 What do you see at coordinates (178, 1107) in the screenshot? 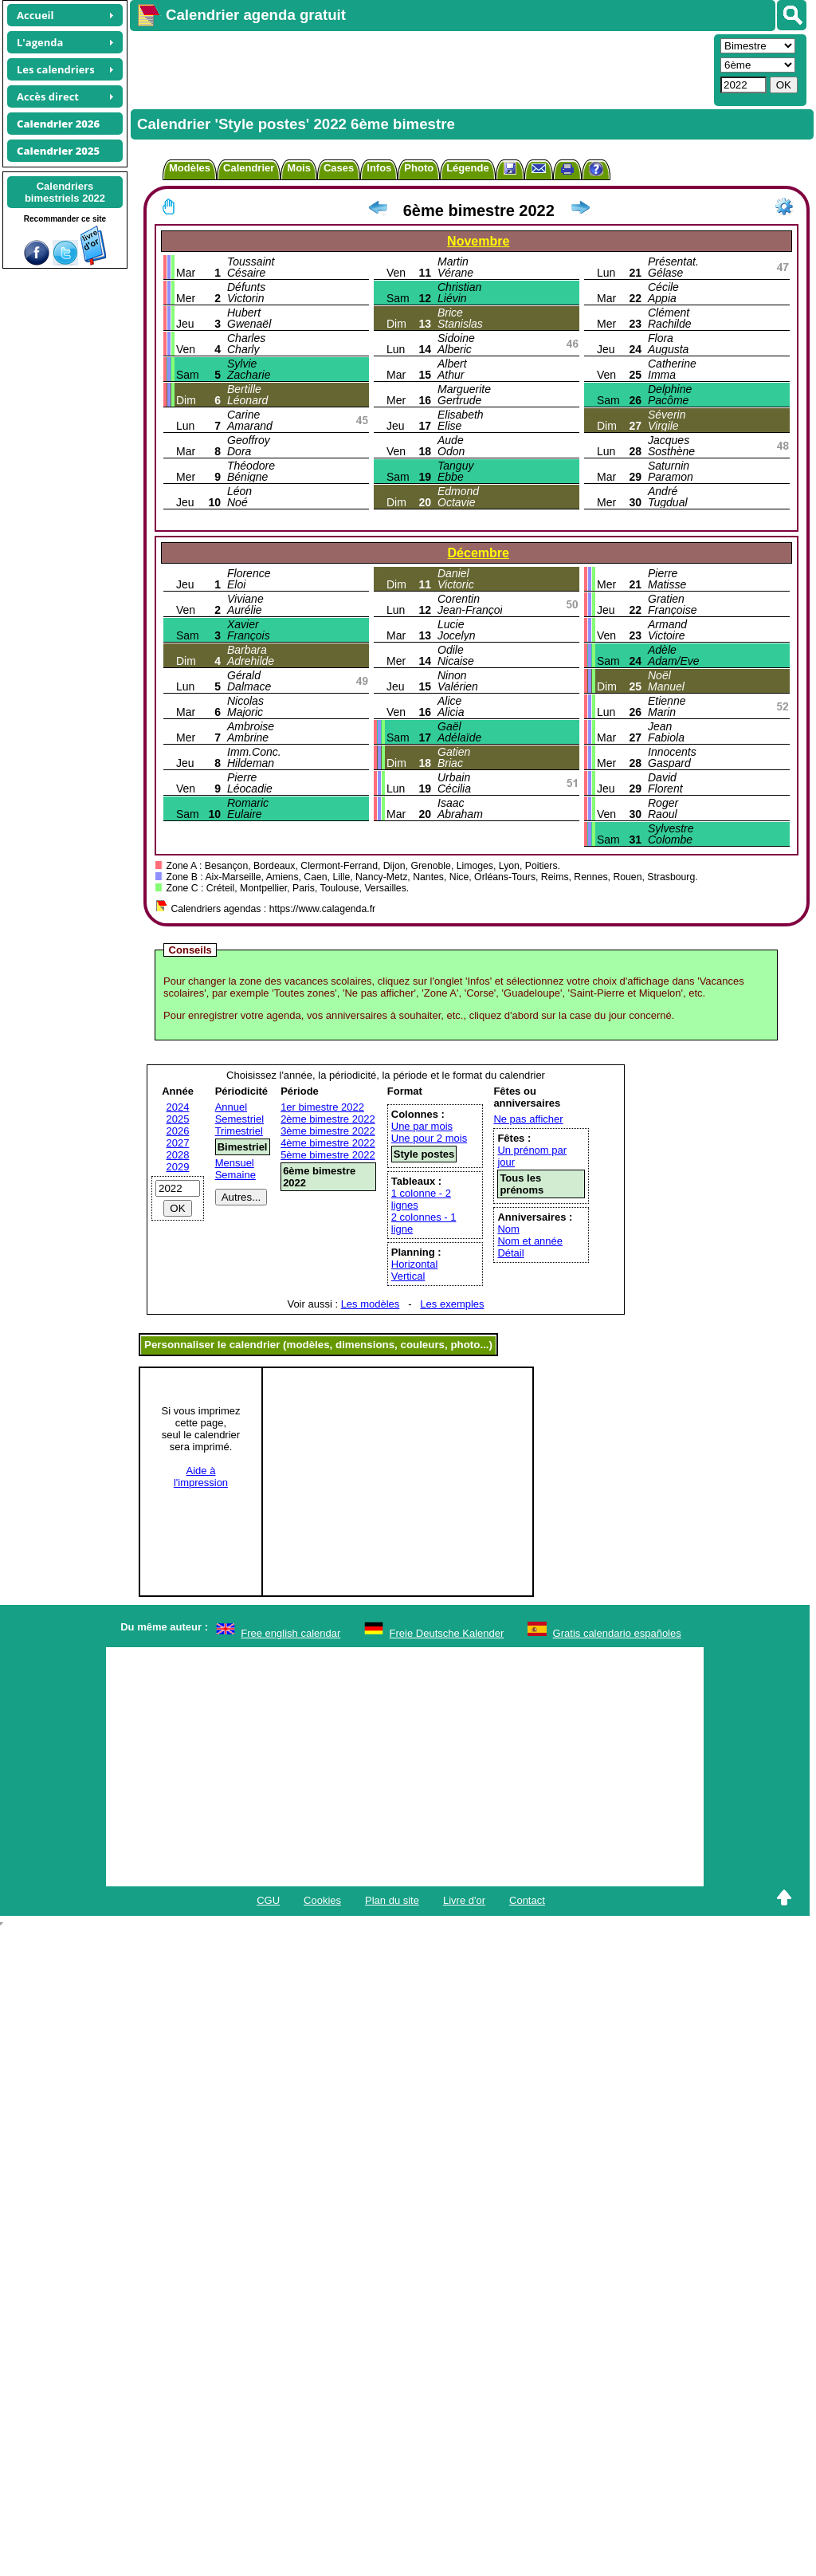
I see `2024` at bounding box center [178, 1107].